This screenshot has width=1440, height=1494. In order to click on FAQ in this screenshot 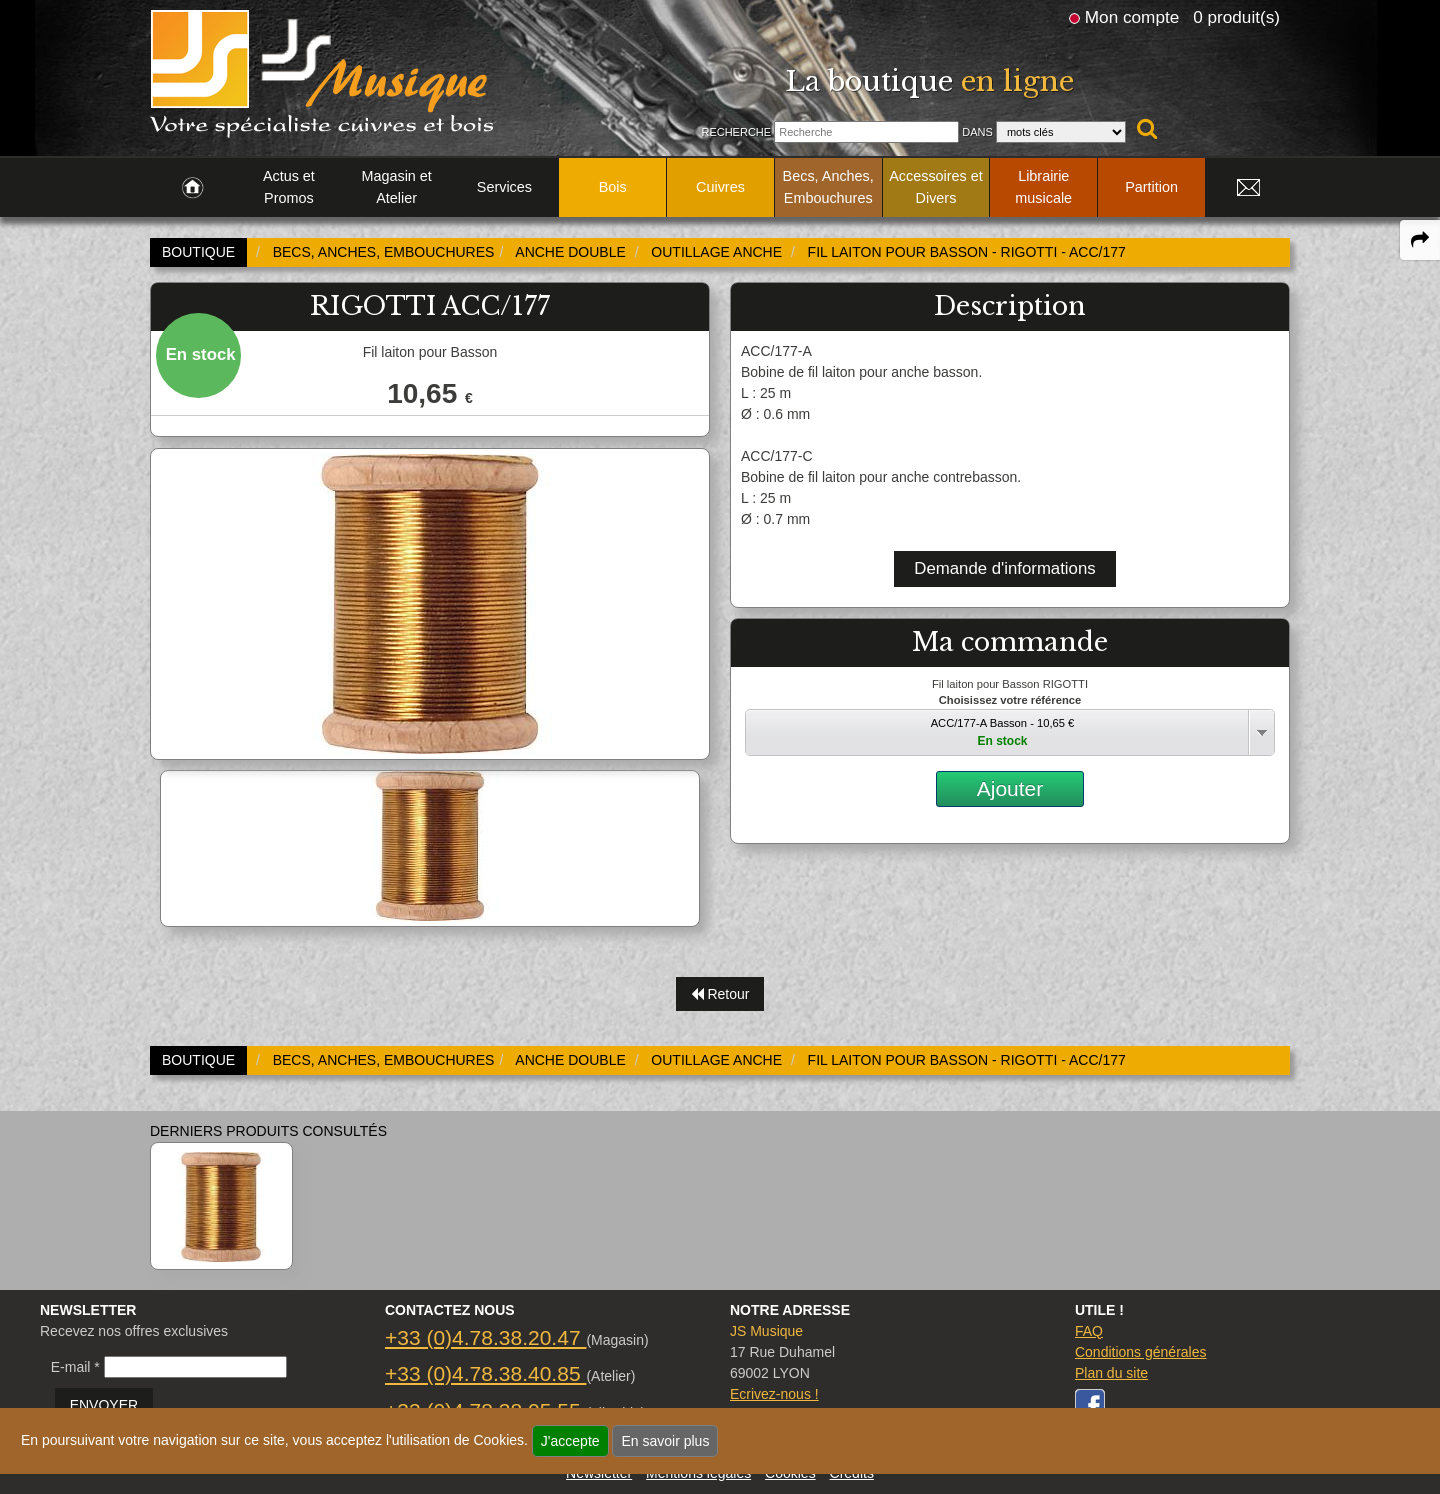, I will do `click(1089, 1331)`.